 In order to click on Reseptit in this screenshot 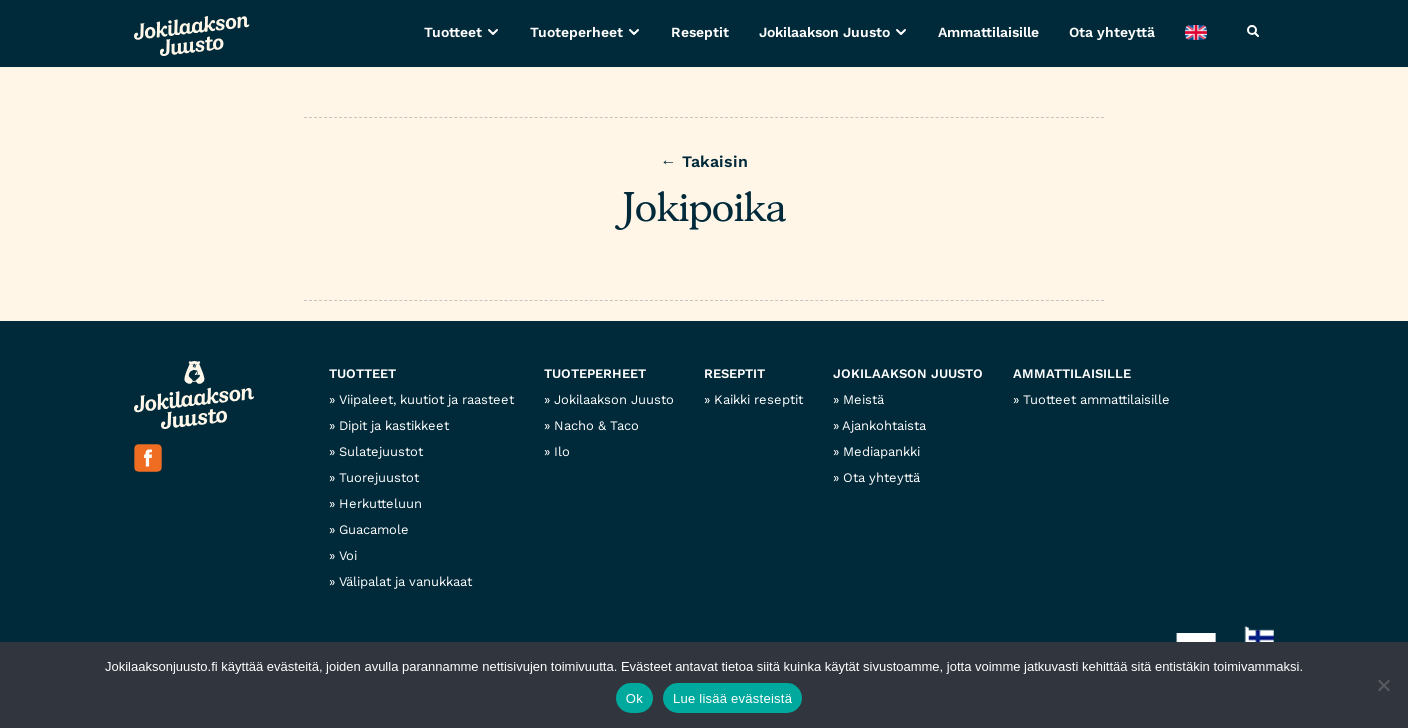, I will do `click(700, 32)`.